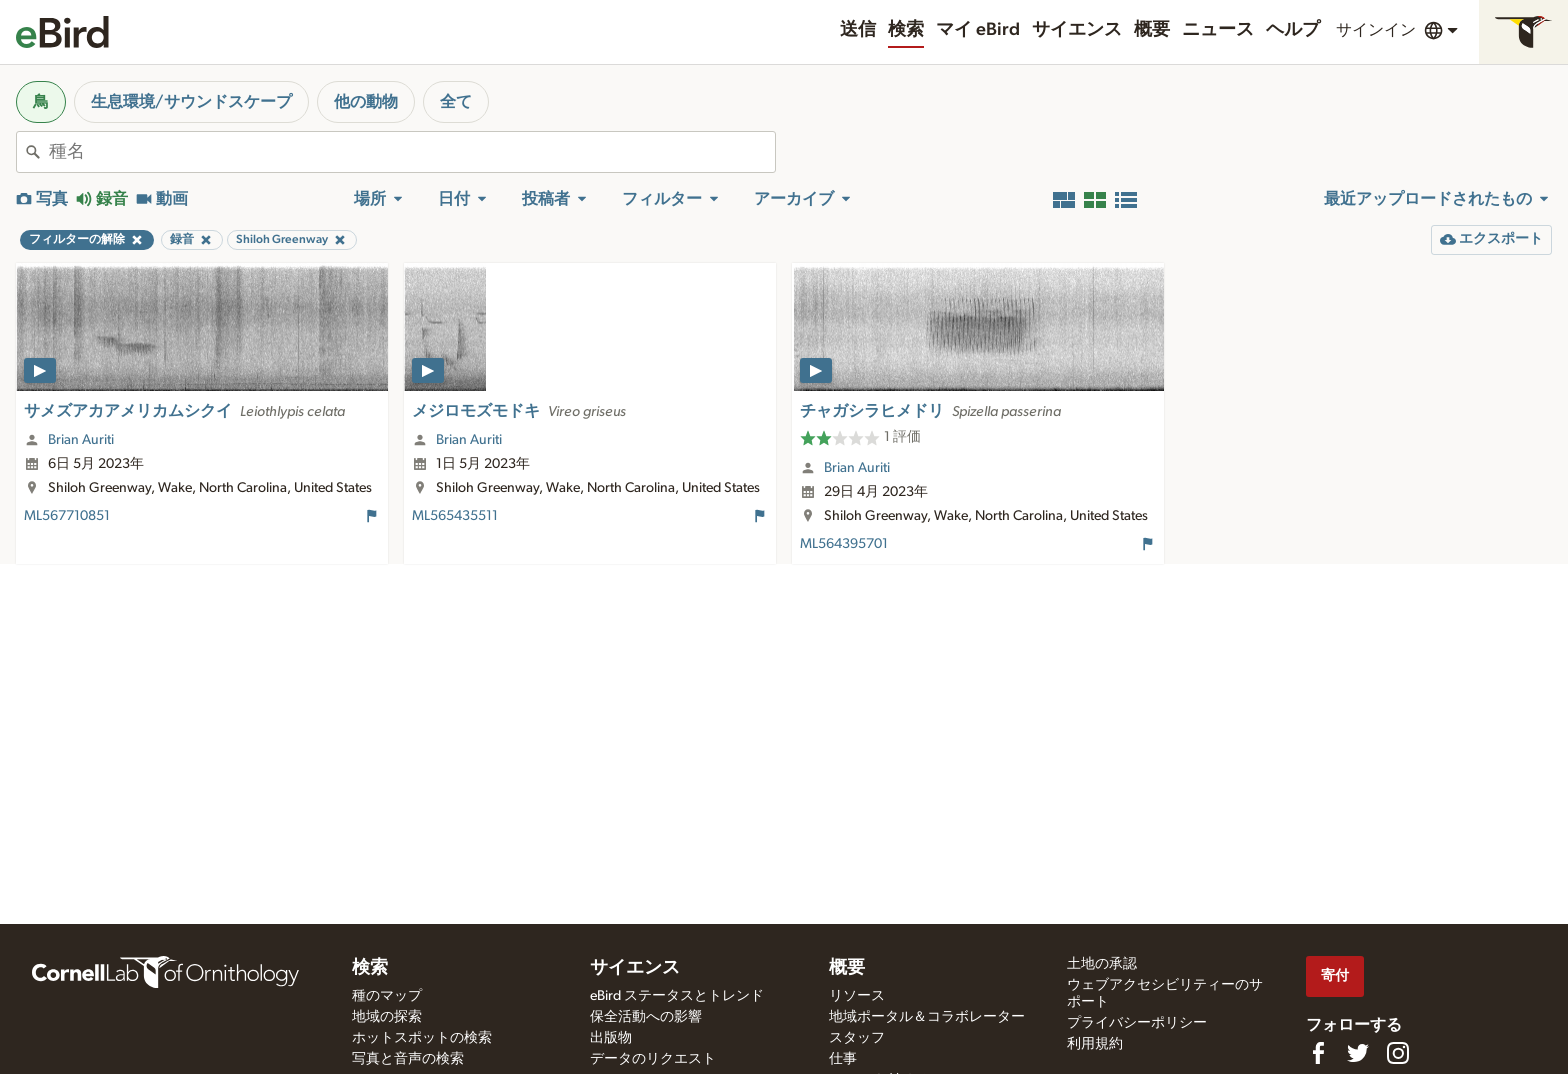 Image resolution: width=1568 pixels, height=1074 pixels. I want to click on [Find us on Facebook], so click(1318, 1053).